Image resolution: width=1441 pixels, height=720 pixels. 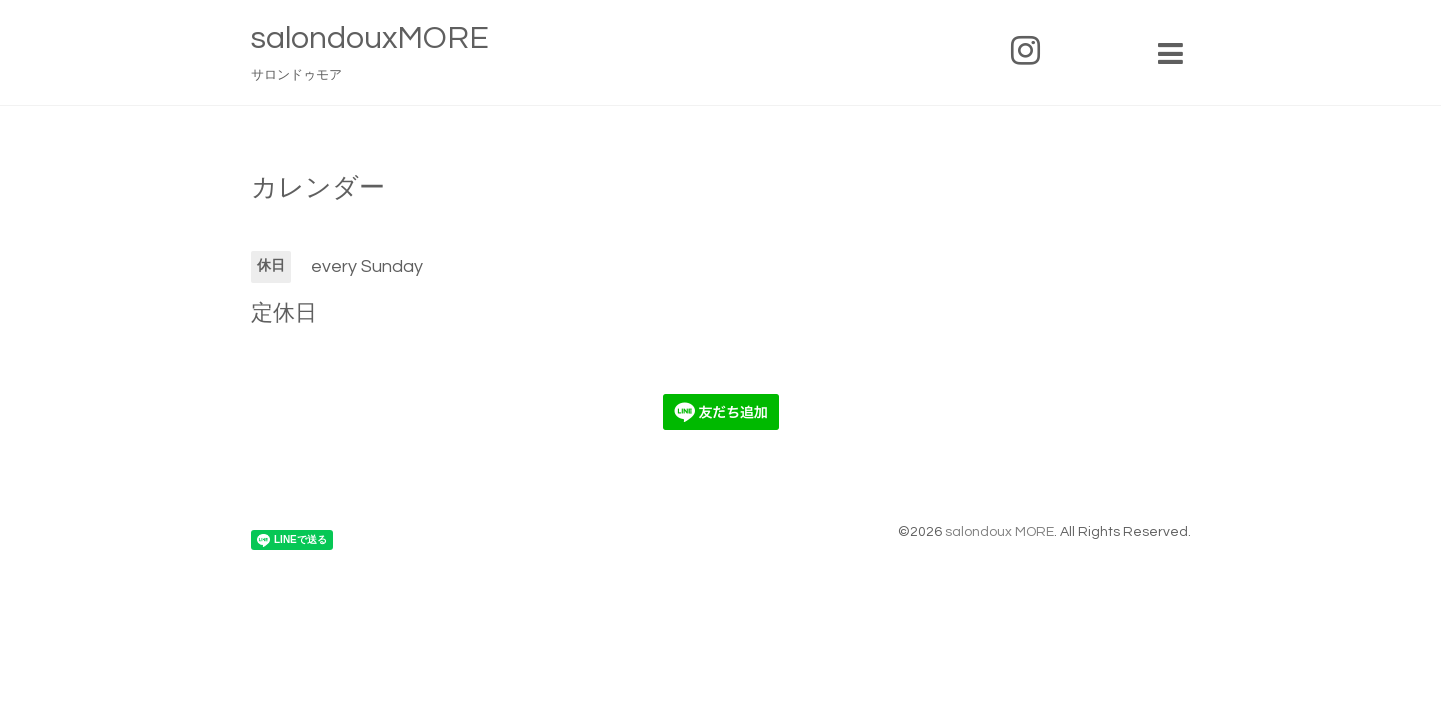 I want to click on salondouxMORE, so click(x=370, y=38).